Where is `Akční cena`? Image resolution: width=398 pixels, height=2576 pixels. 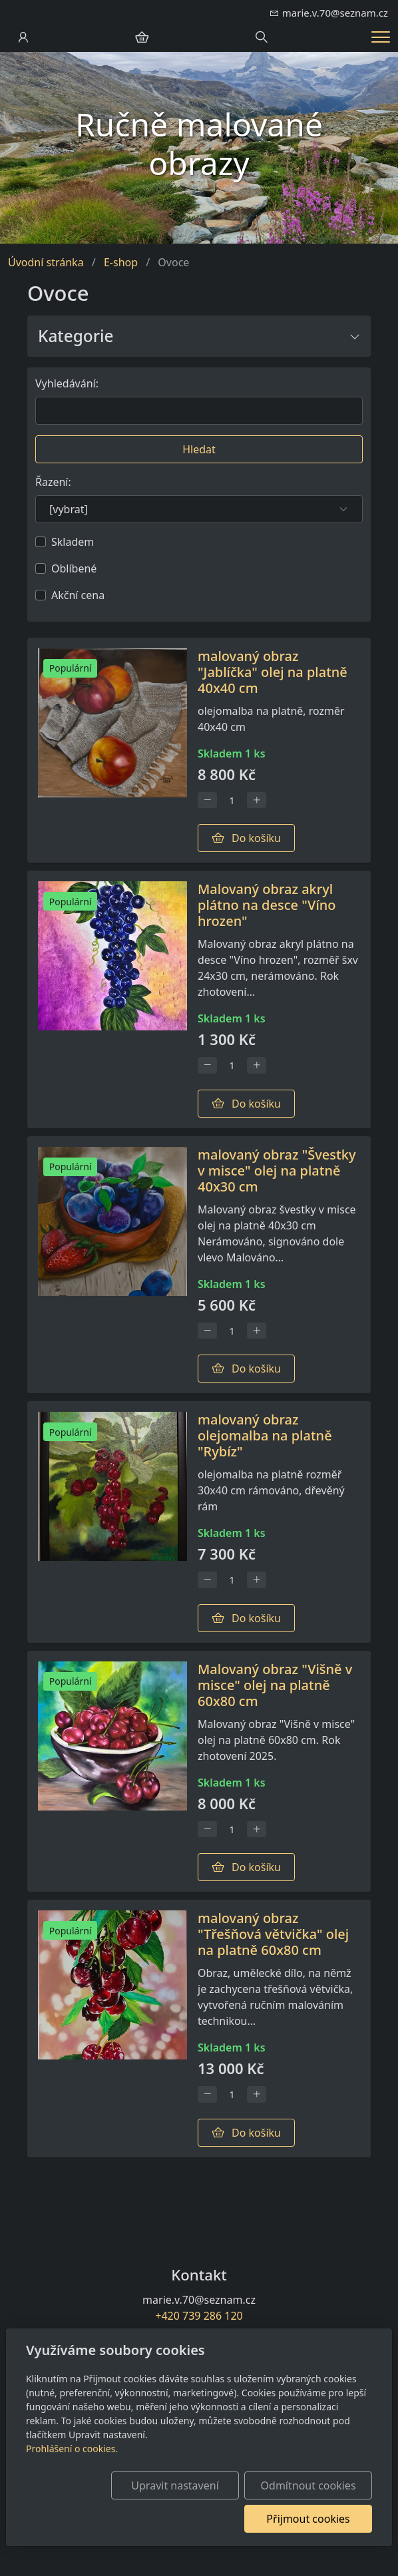 Akční cena is located at coordinates (77, 595).